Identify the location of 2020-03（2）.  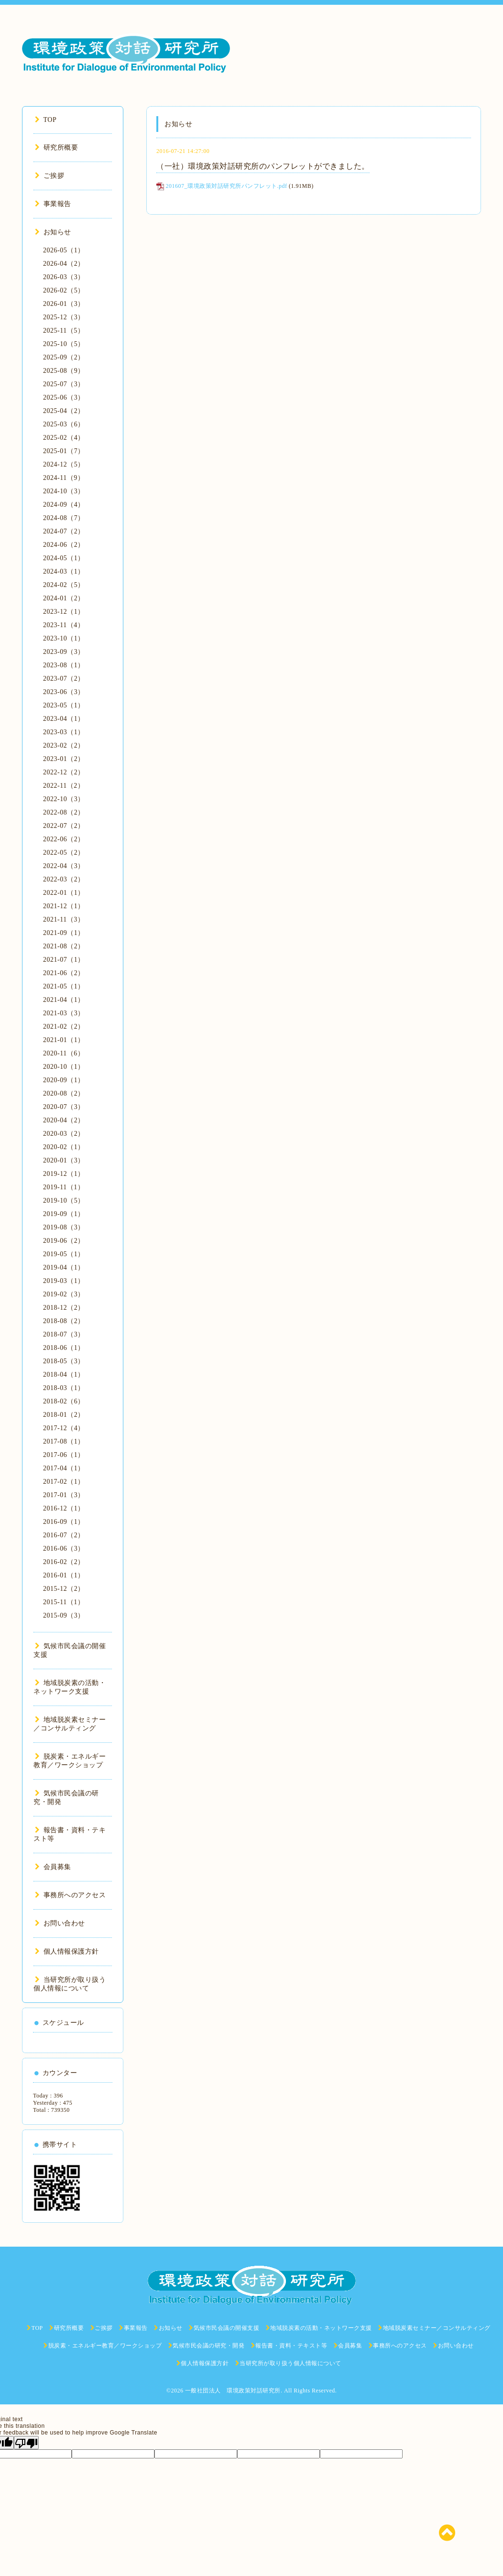
(64, 1133).